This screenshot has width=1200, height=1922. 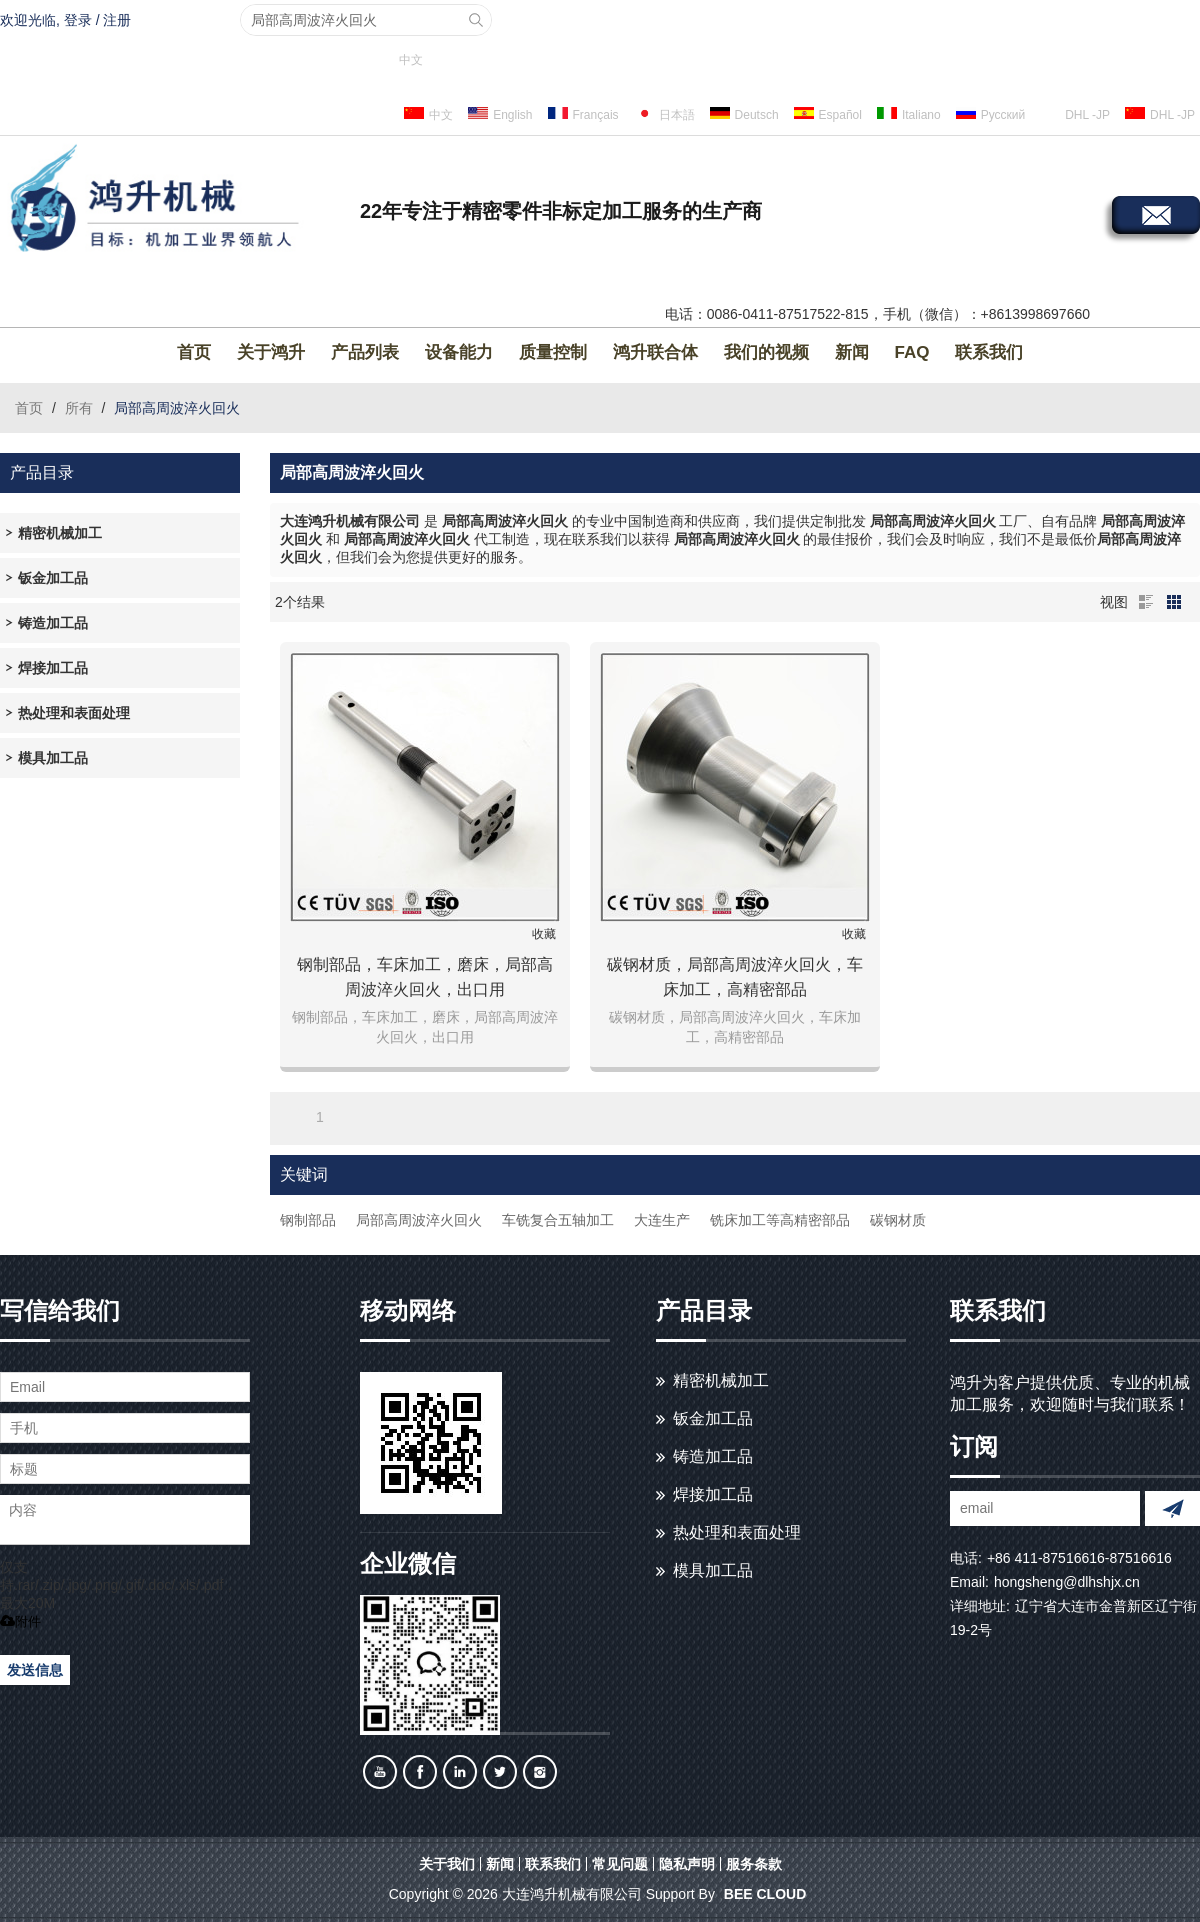 I want to click on 新闻, so click(x=852, y=352).